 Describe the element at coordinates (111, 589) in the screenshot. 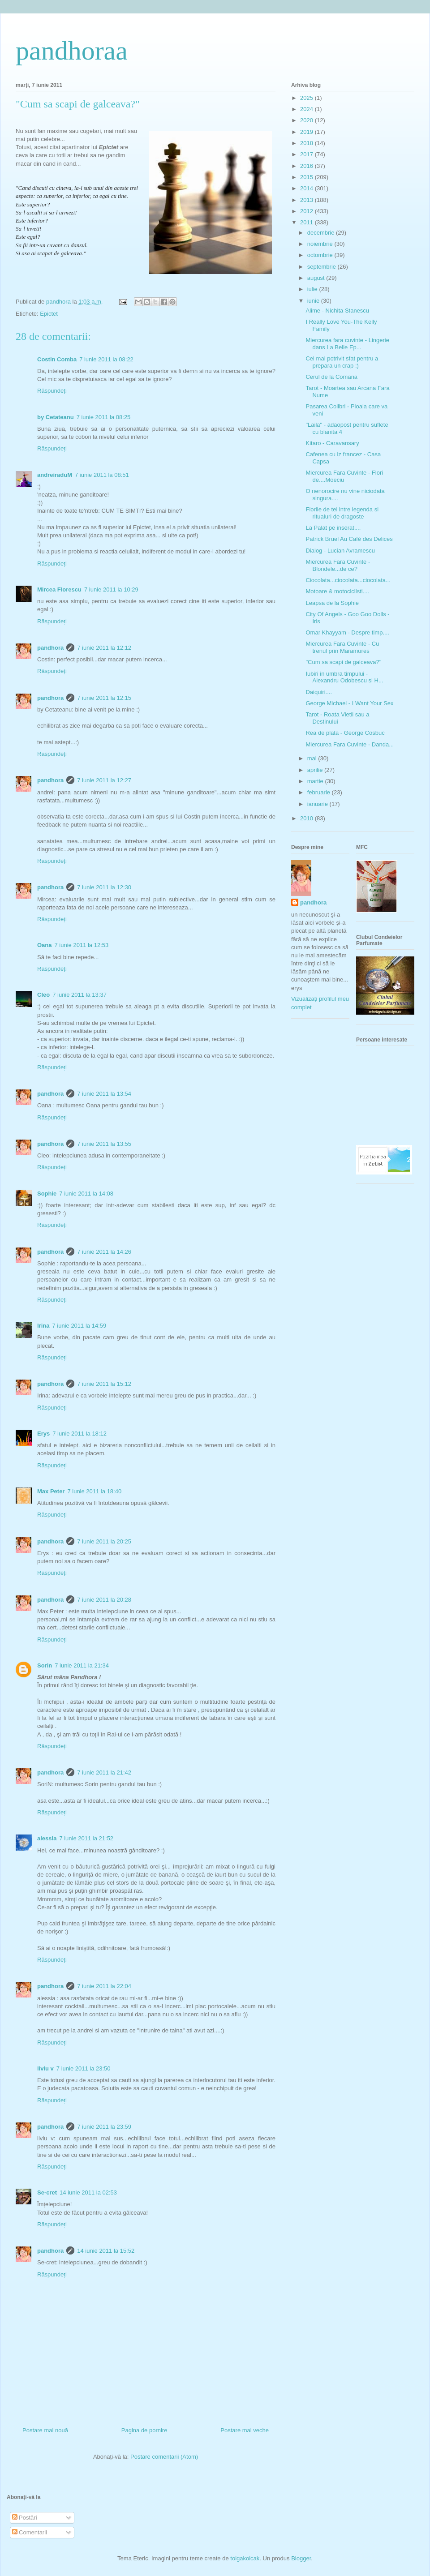

I see `7 iunie 2011 la 10:29` at that location.